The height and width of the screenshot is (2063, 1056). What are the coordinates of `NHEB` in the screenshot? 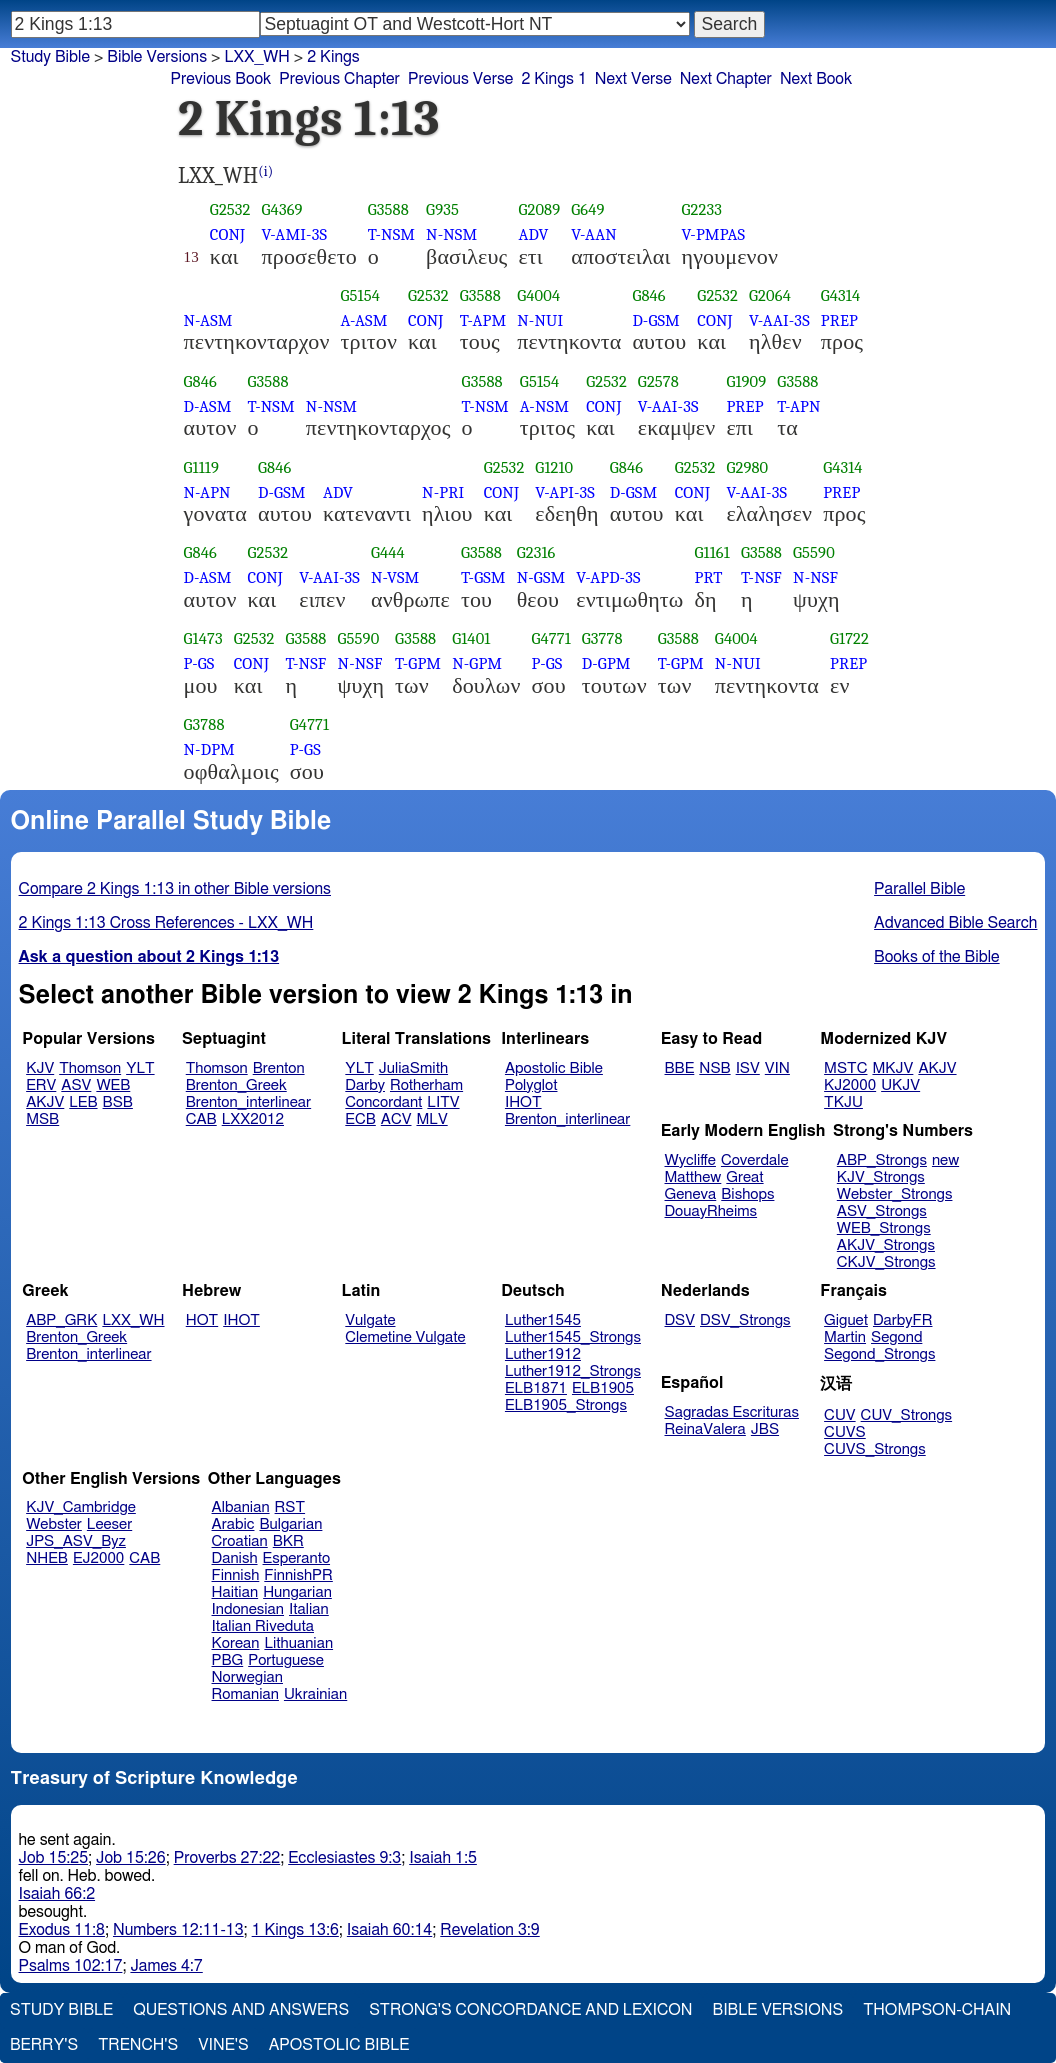 It's located at (47, 1558).